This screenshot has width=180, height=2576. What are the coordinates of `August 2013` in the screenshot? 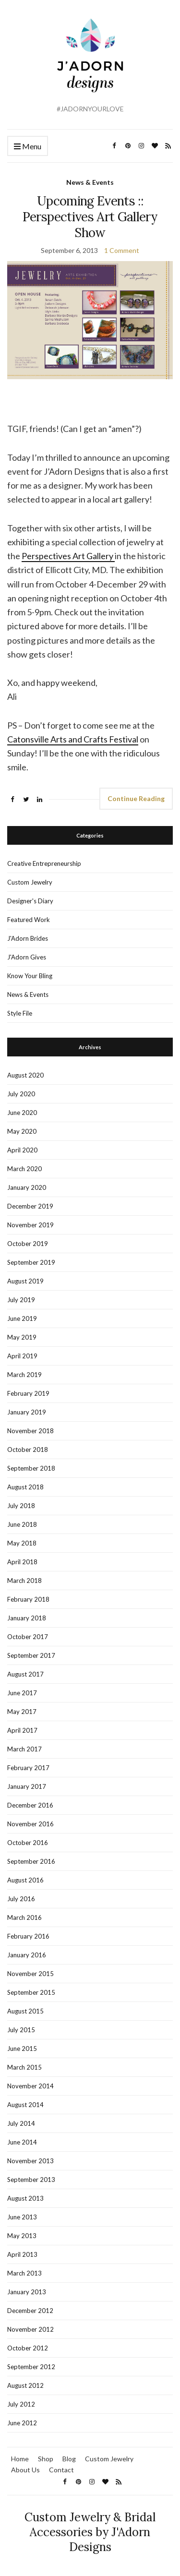 It's located at (25, 2198).